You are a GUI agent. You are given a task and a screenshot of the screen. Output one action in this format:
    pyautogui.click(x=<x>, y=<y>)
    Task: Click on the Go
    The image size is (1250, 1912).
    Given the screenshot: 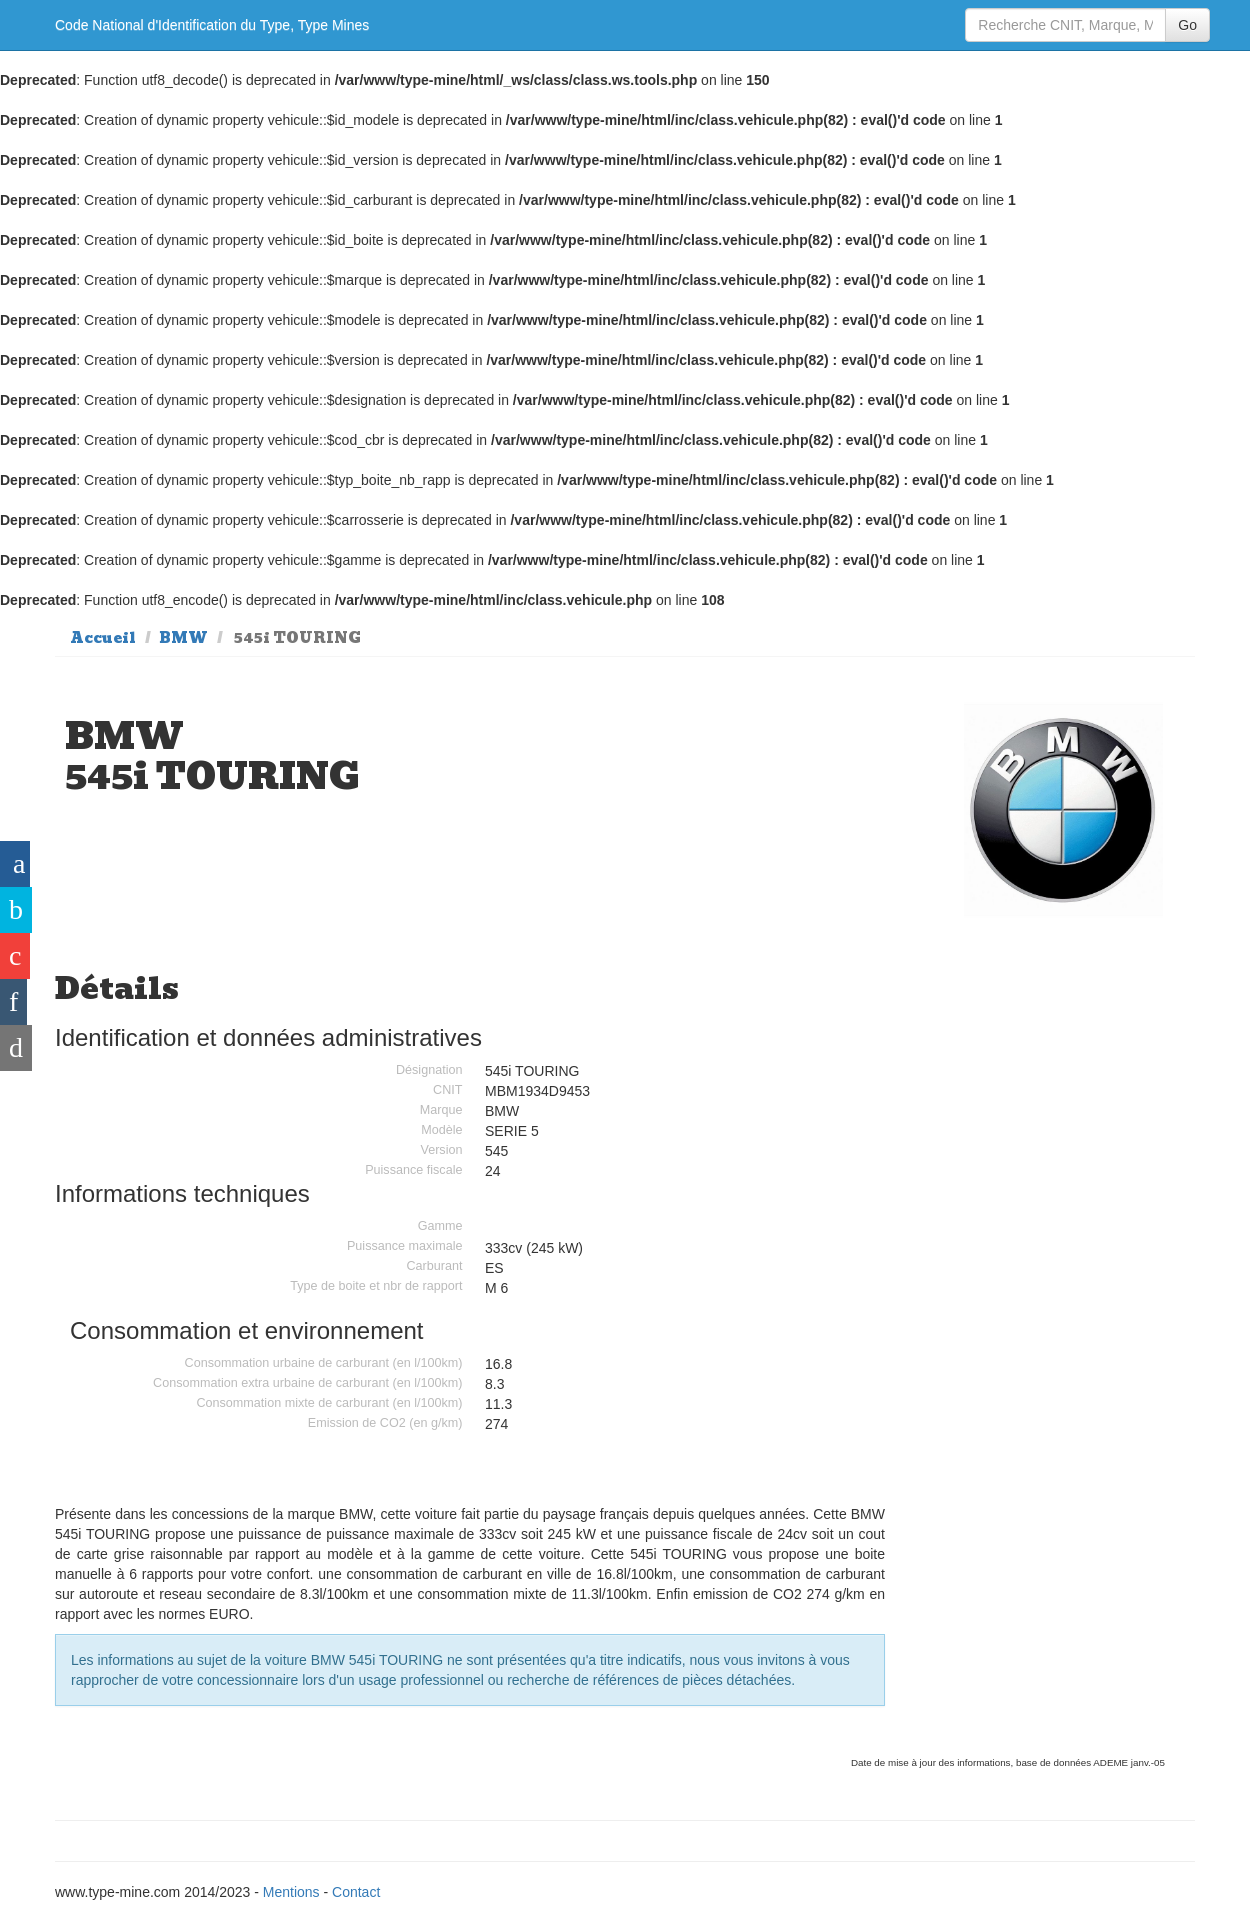 What is the action you would take?
    pyautogui.click(x=1187, y=25)
    